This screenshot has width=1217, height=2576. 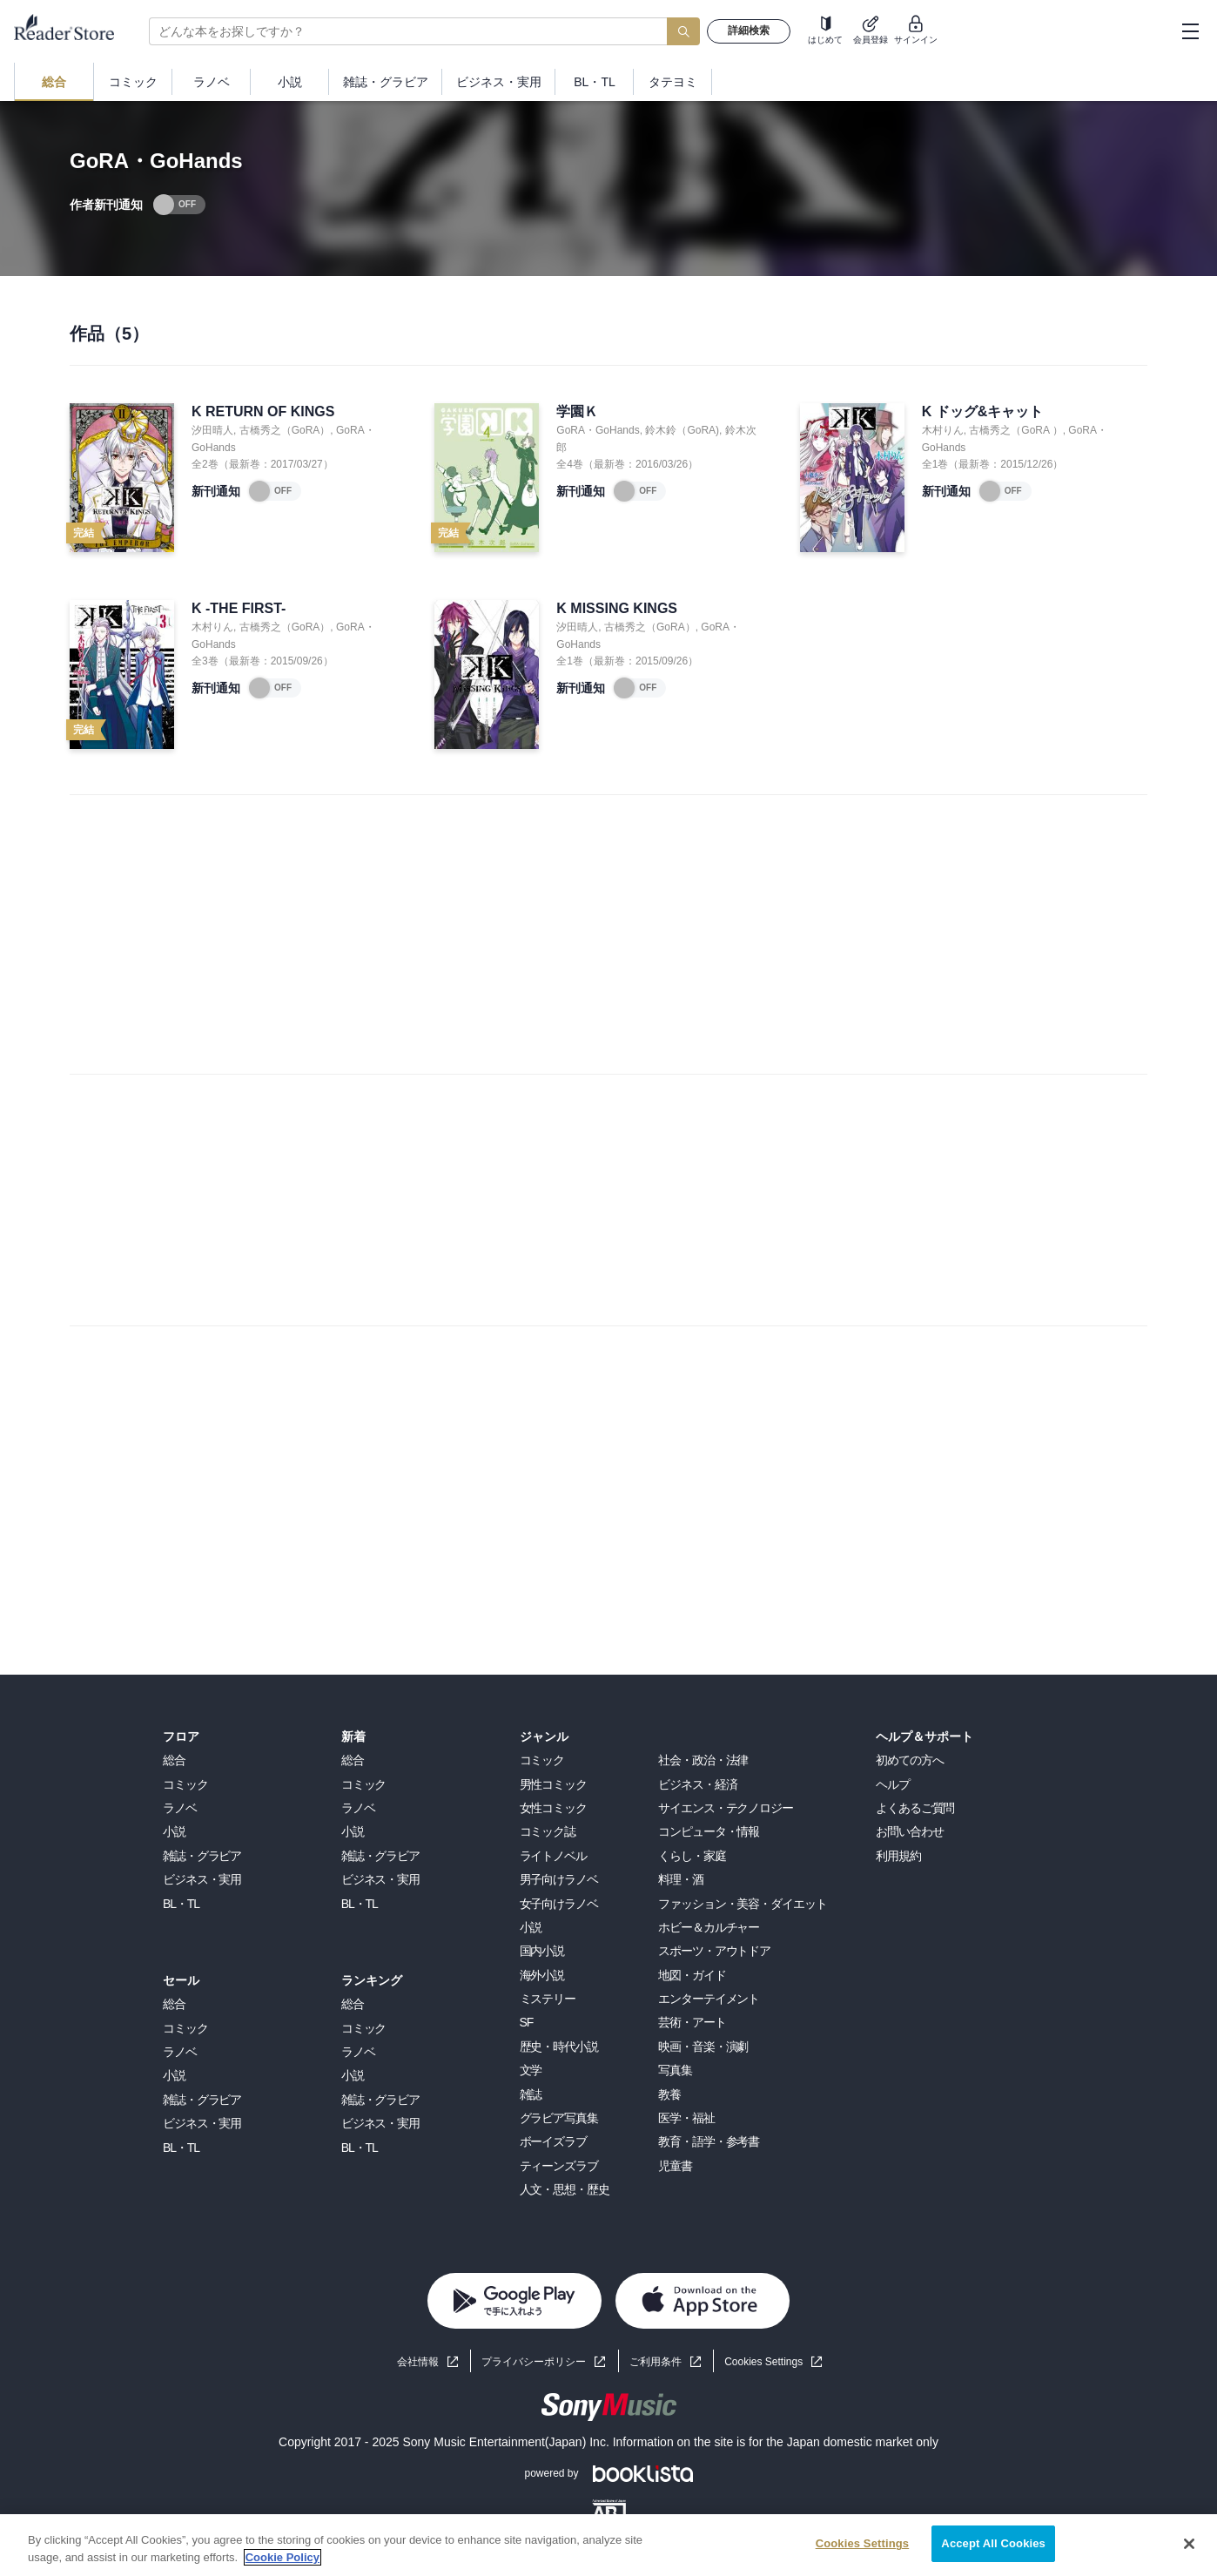 What do you see at coordinates (547, 1831) in the screenshot?
I see `コミック誌` at bounding box center [547, 1831].